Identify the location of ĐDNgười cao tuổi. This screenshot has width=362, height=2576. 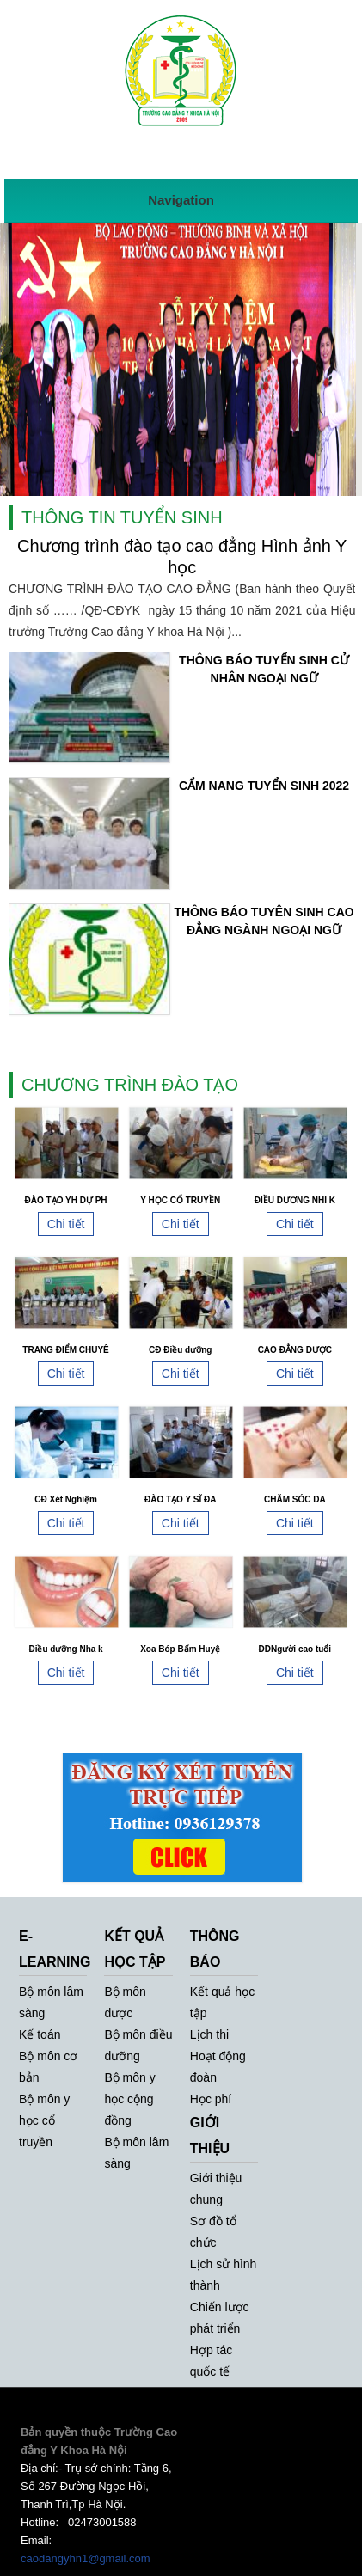
(295, 1649).